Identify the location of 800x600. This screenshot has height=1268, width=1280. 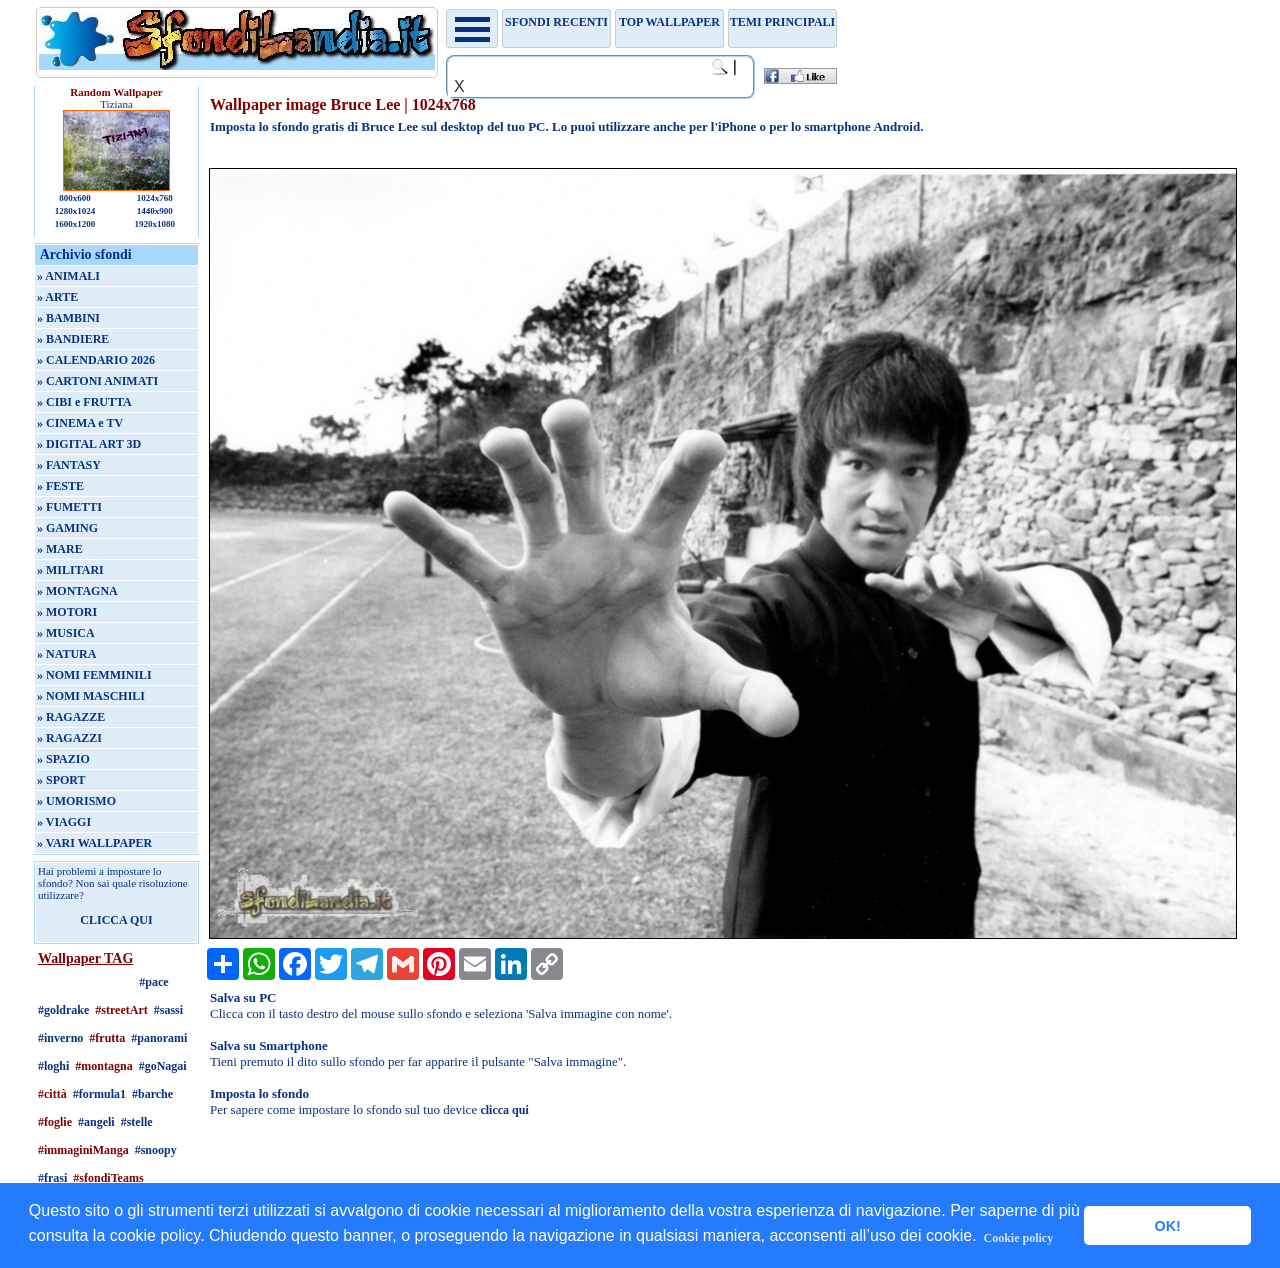
(75, 198).